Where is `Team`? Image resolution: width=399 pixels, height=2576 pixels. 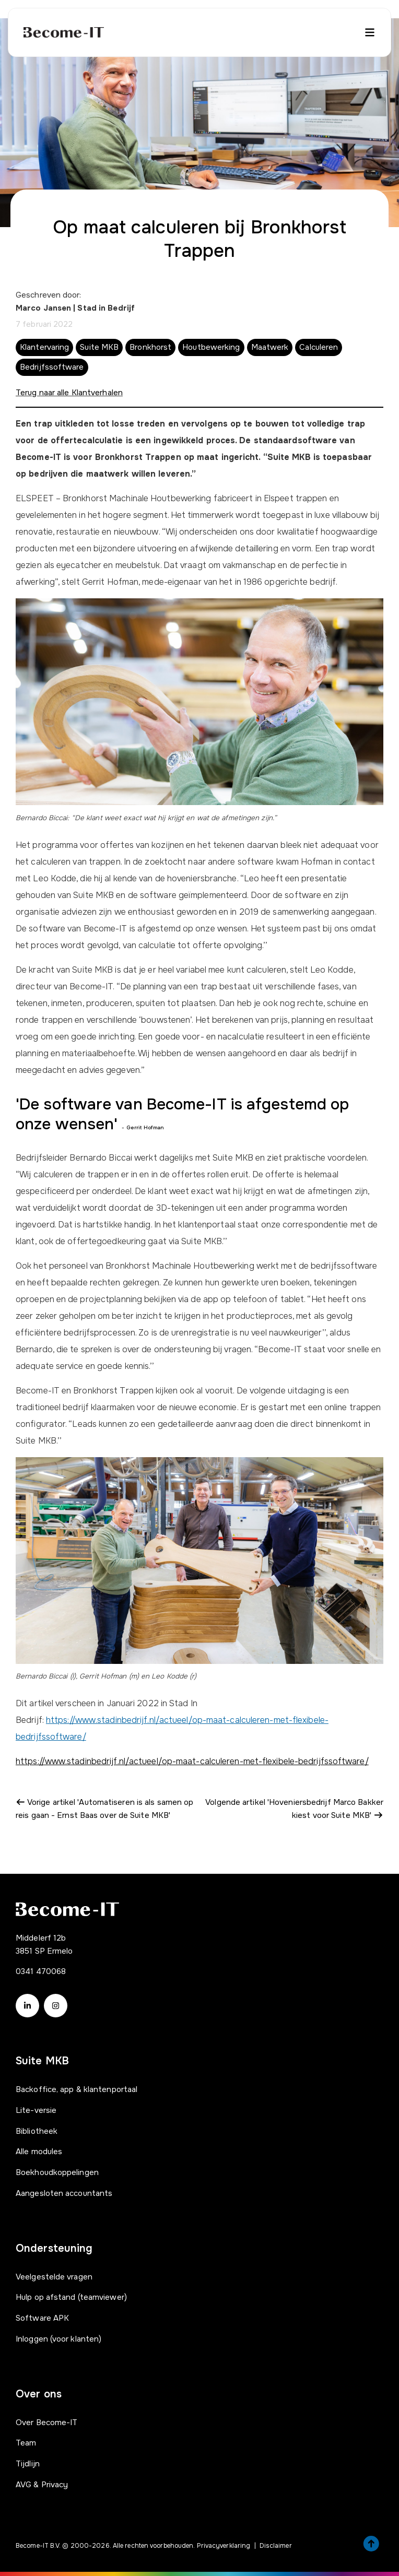
Team is located at coordinates (26, 2443).